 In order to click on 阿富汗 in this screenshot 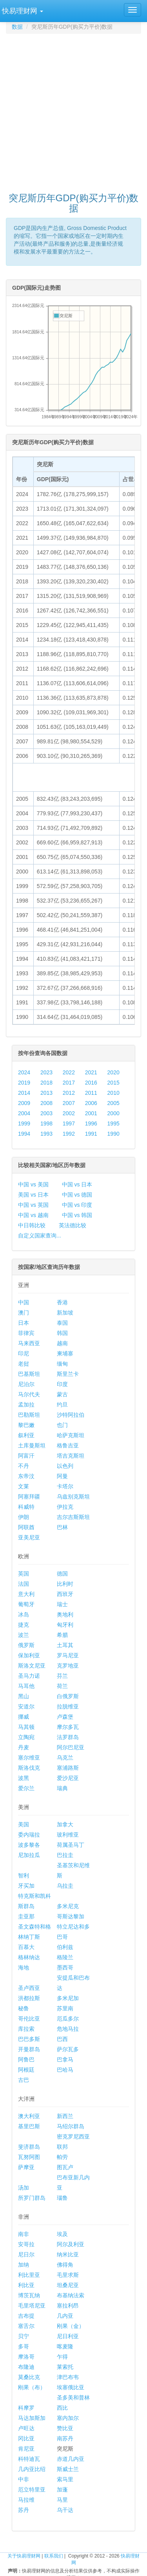, I will do `click(26, 1456)`.